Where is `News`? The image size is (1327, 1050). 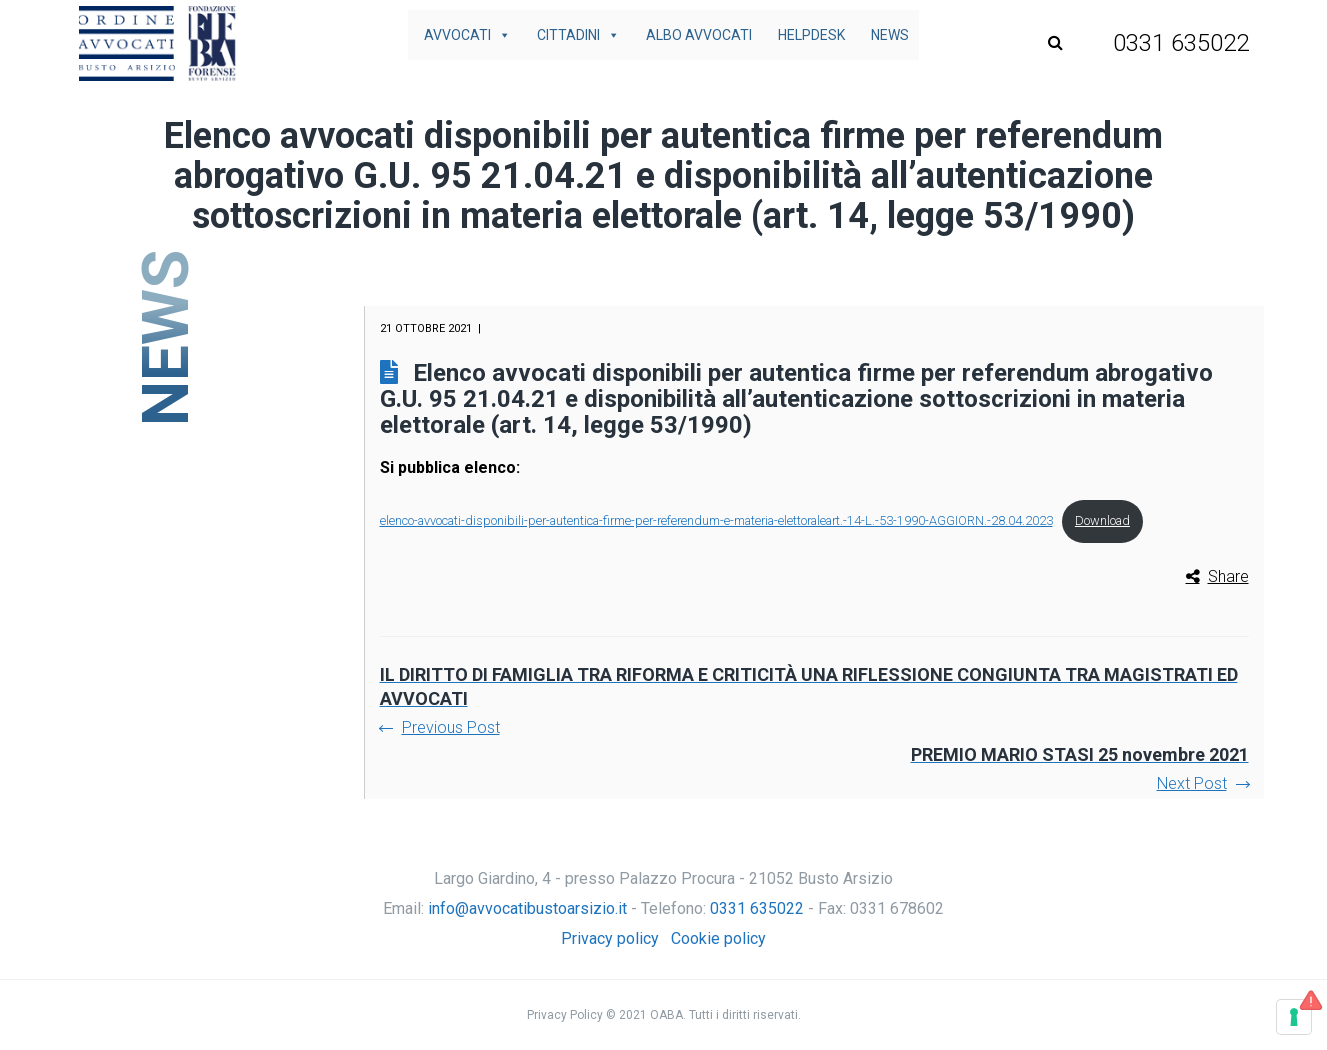
News is located at coordinates (890, 35).